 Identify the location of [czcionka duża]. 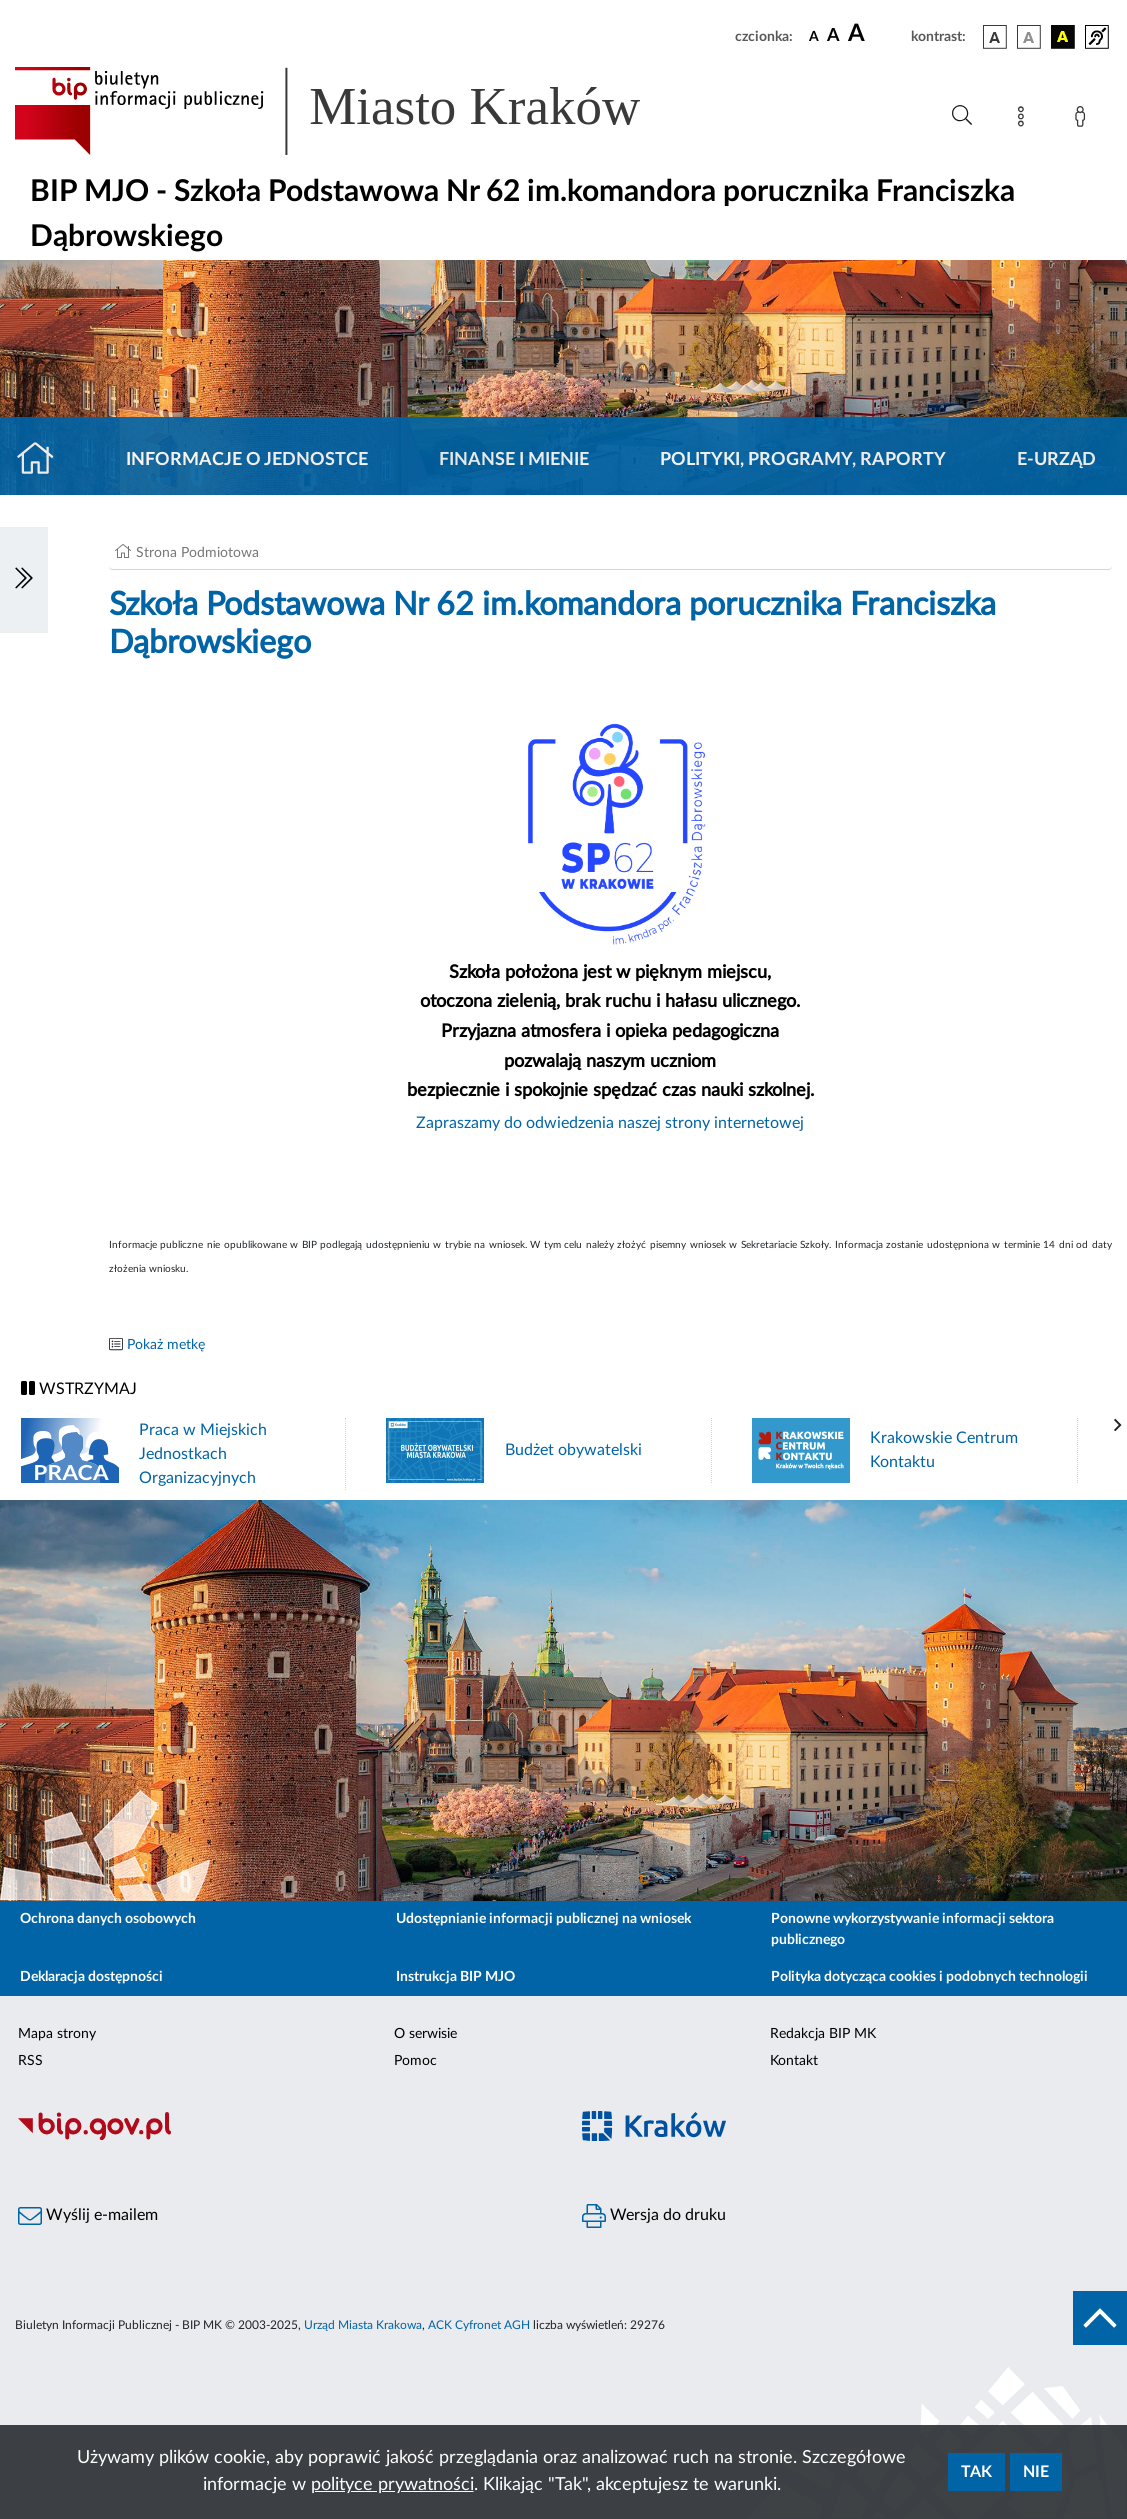
(876, 34).